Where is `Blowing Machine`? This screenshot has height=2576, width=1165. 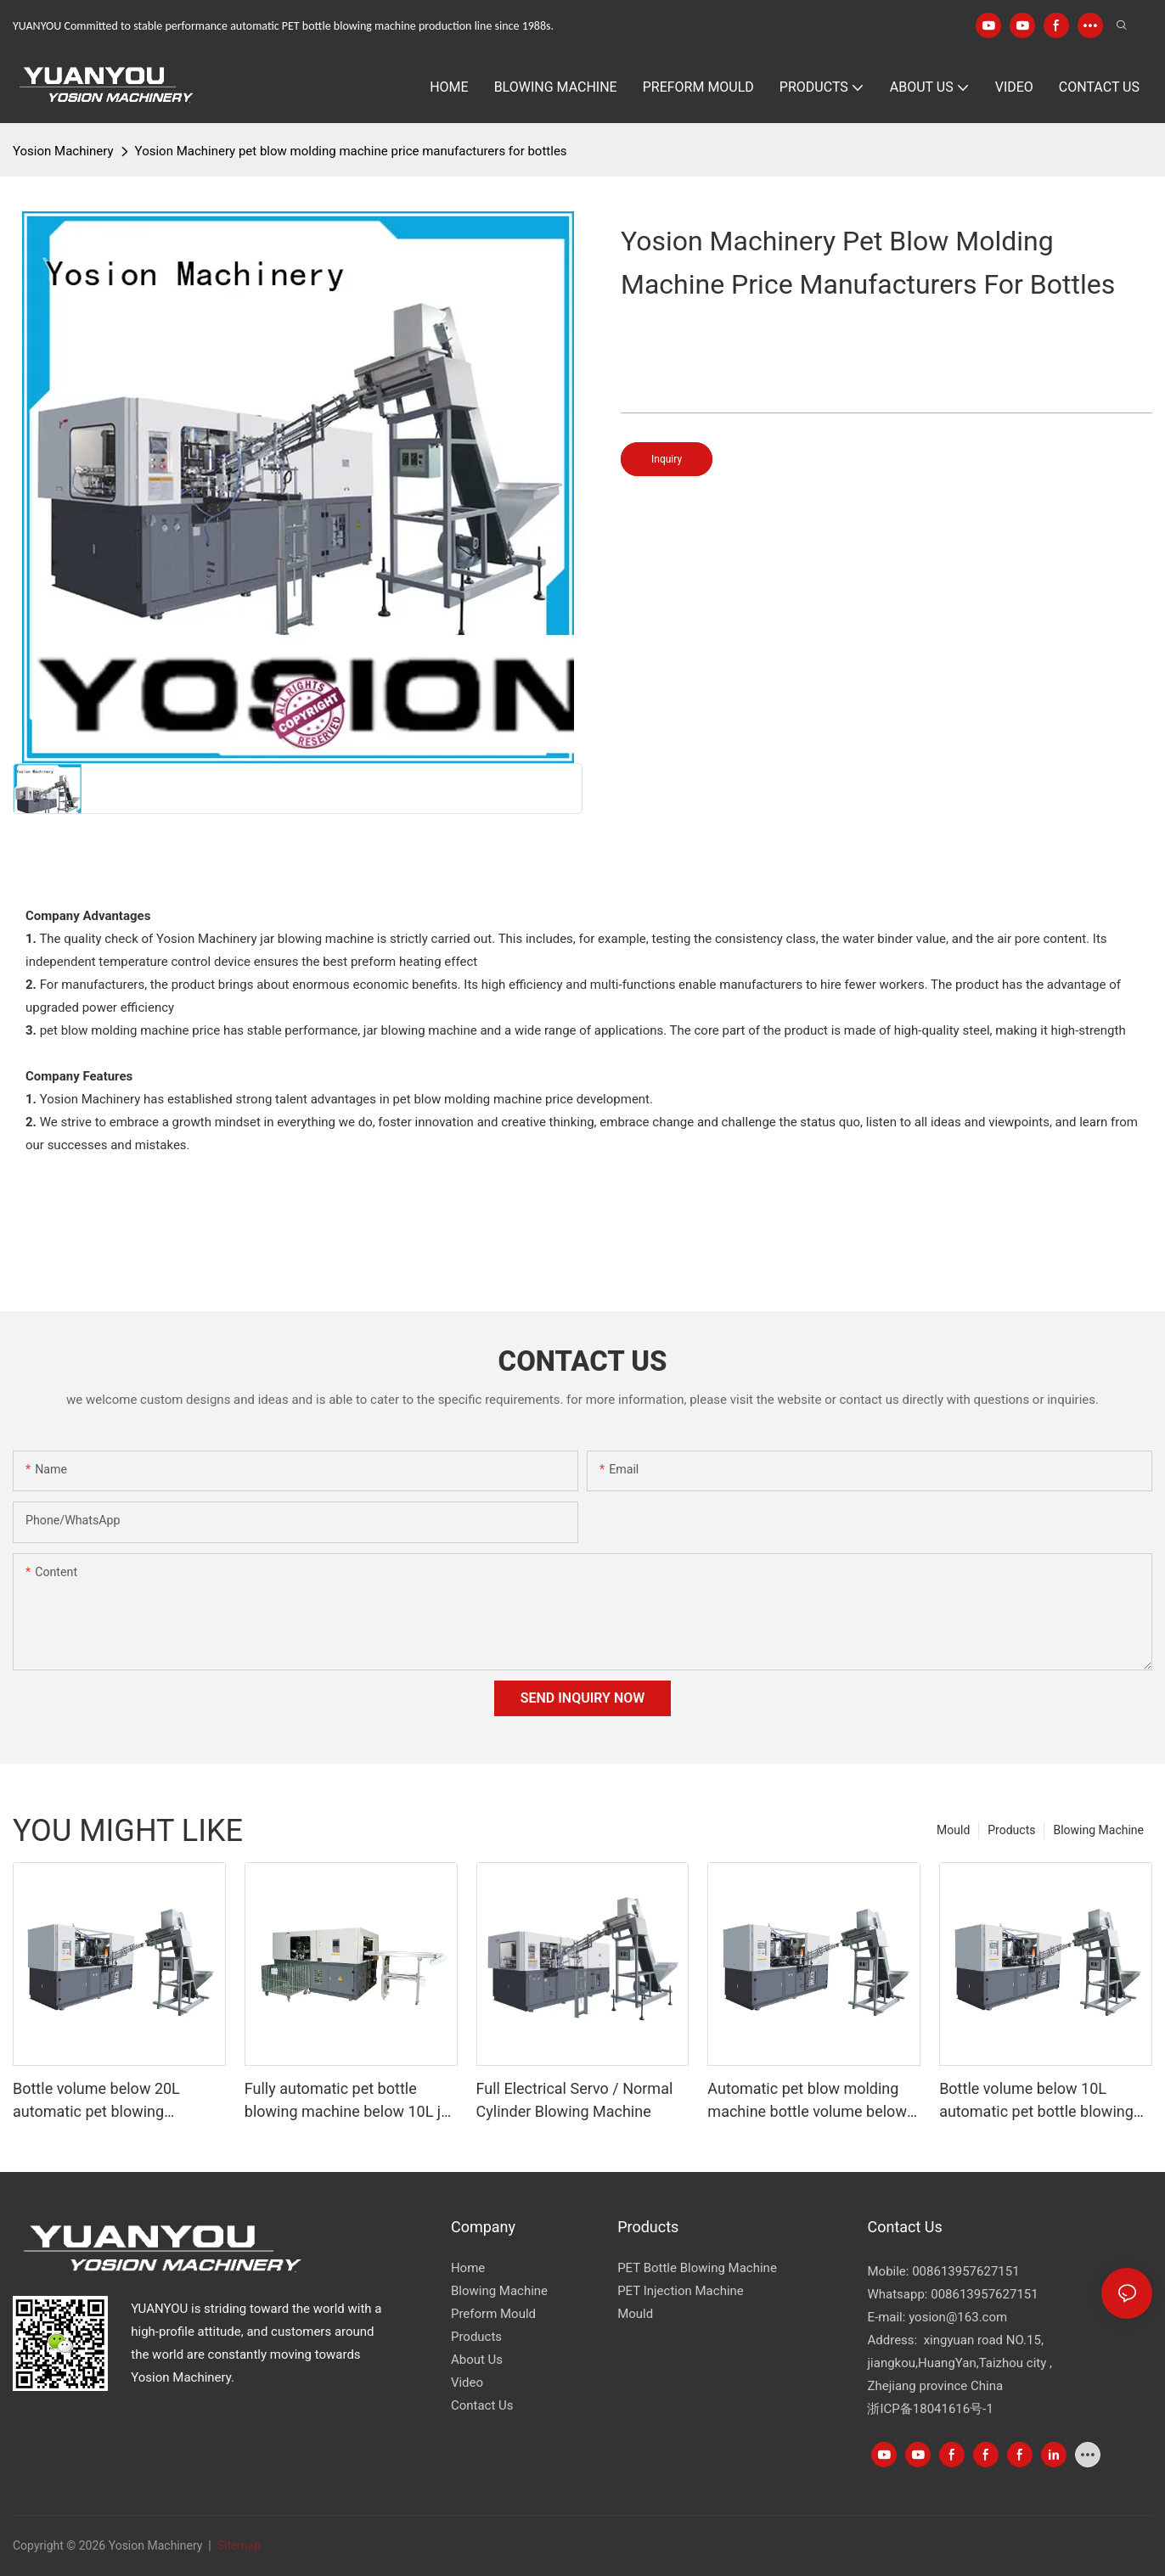
Blowing Machine is located at coordinates (1098, 1830).